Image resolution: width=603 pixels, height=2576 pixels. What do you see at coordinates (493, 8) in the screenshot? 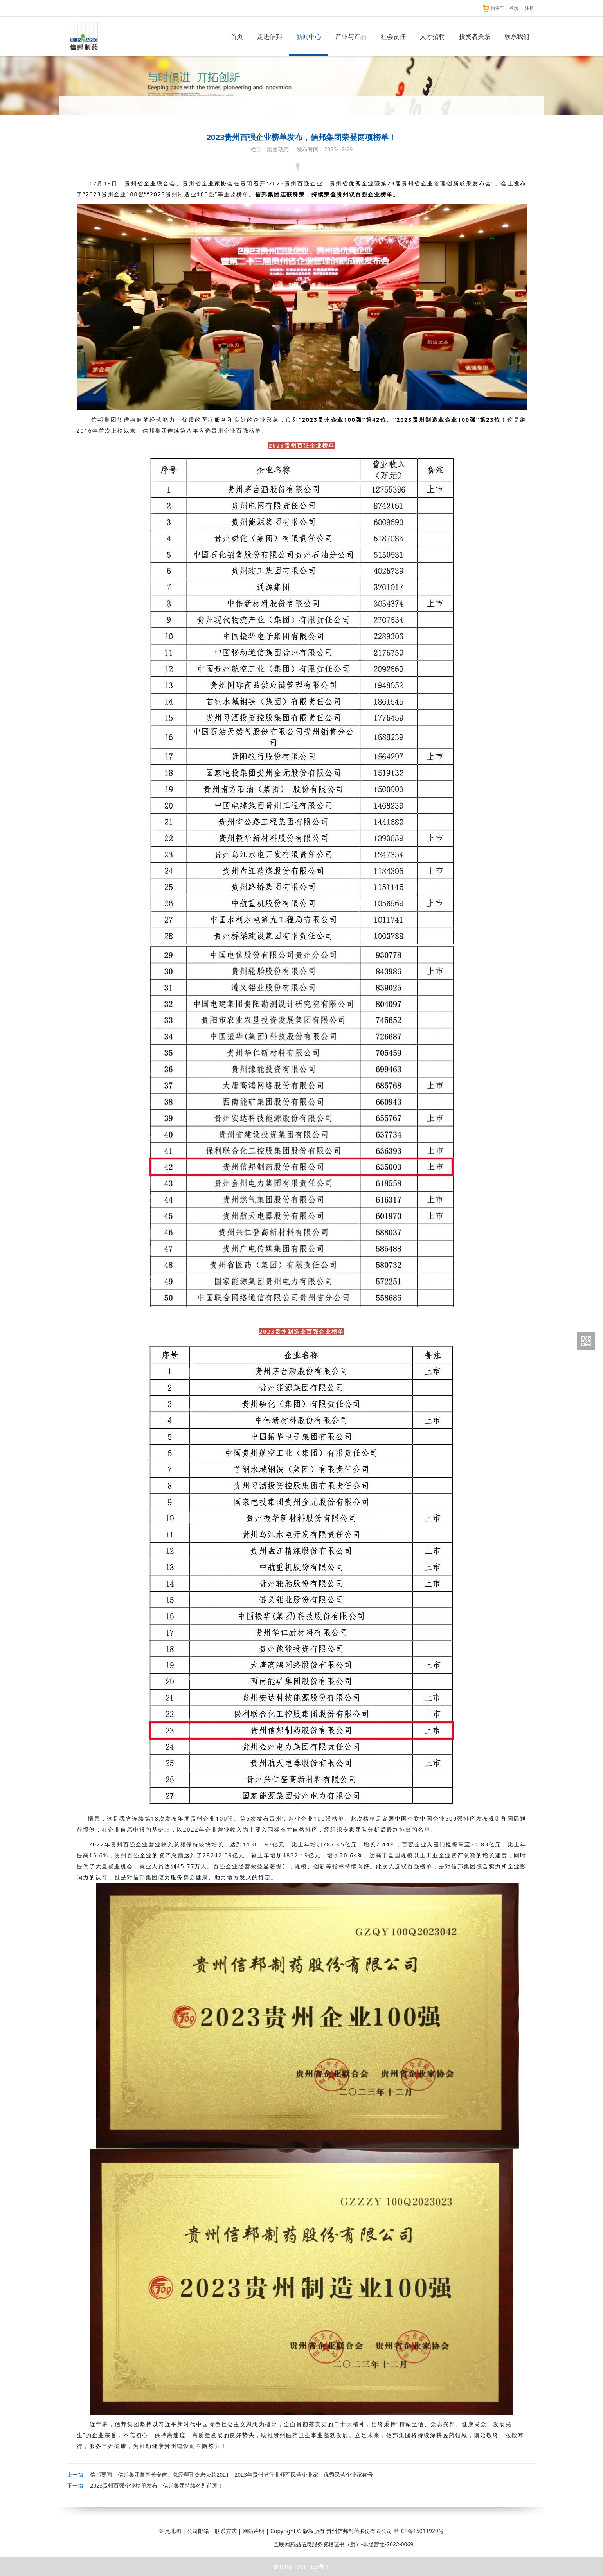
I see `购物车` at bounding box center [493, 8].